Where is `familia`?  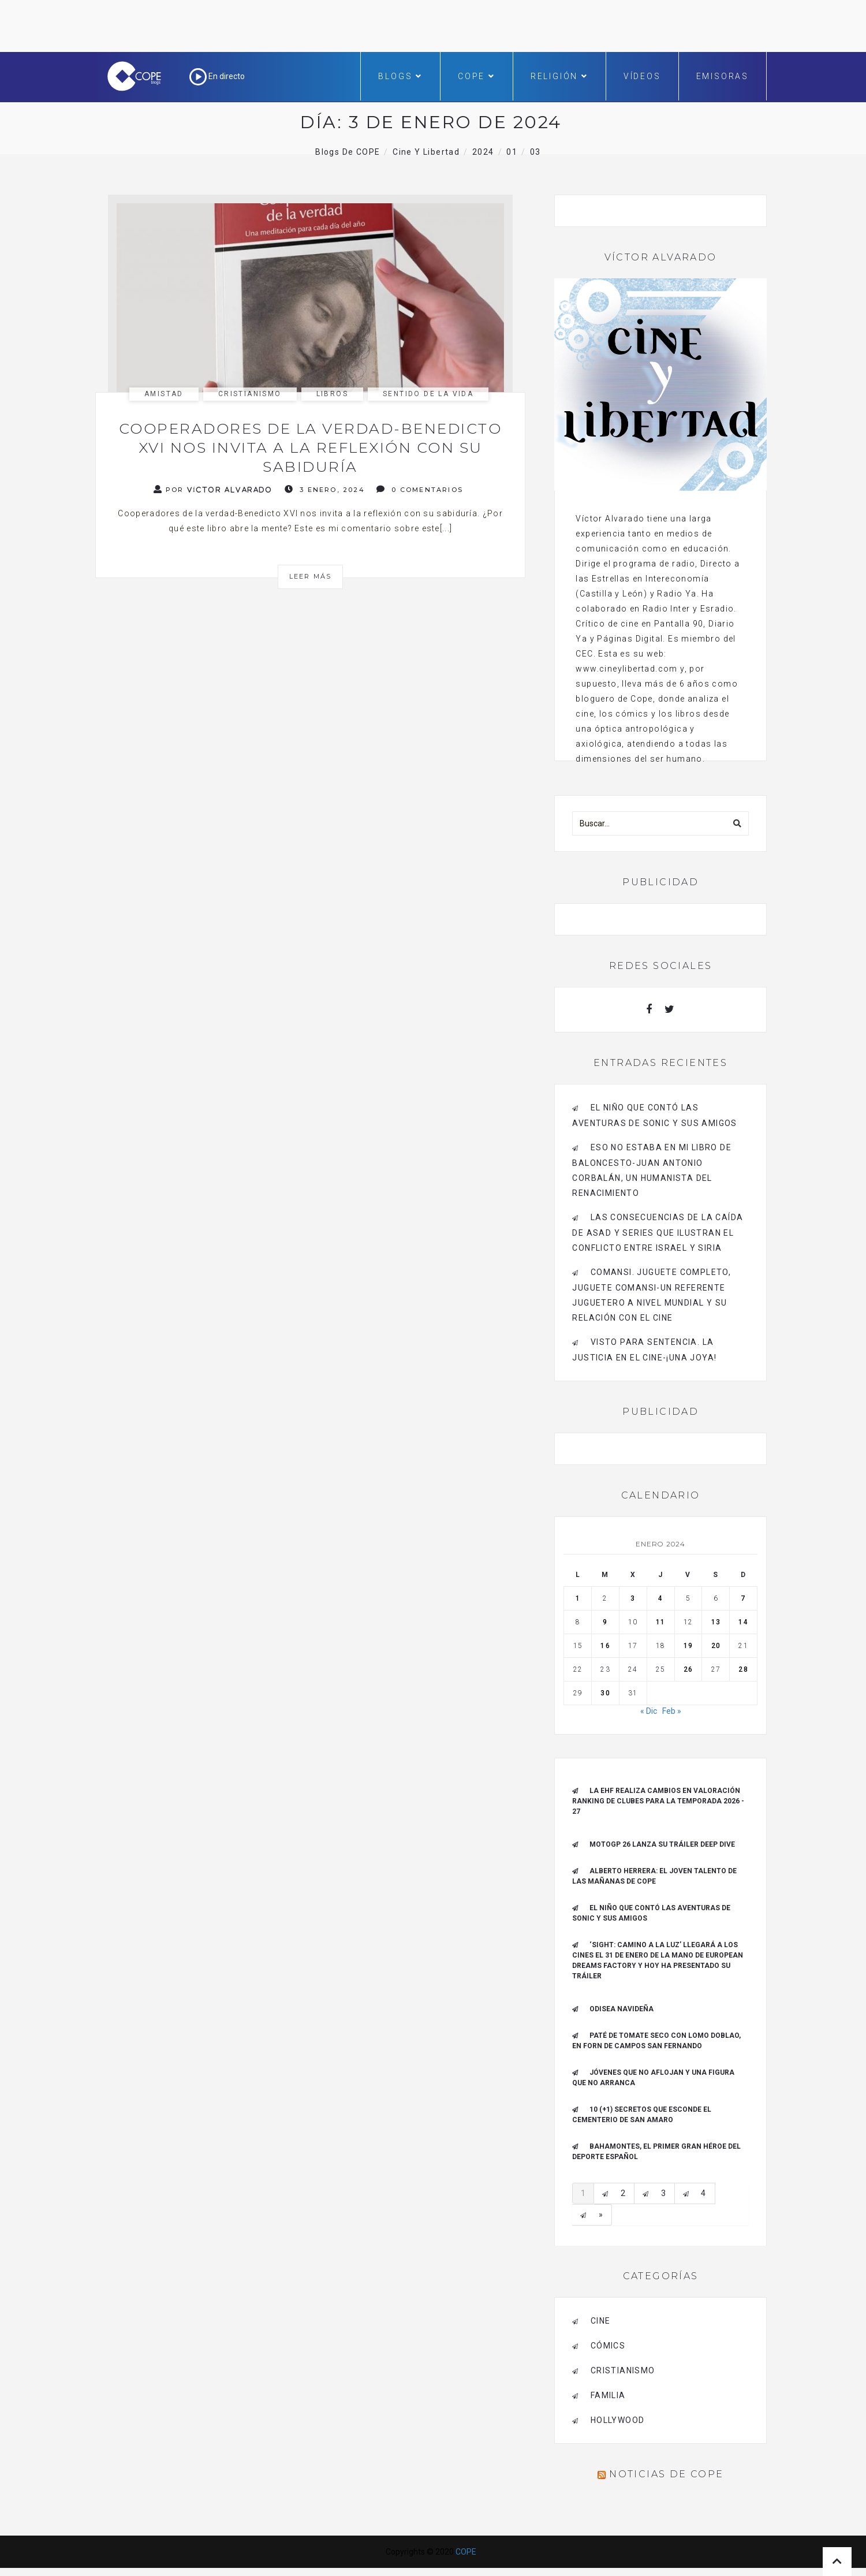 familia is located at coordinates (608, 2395).